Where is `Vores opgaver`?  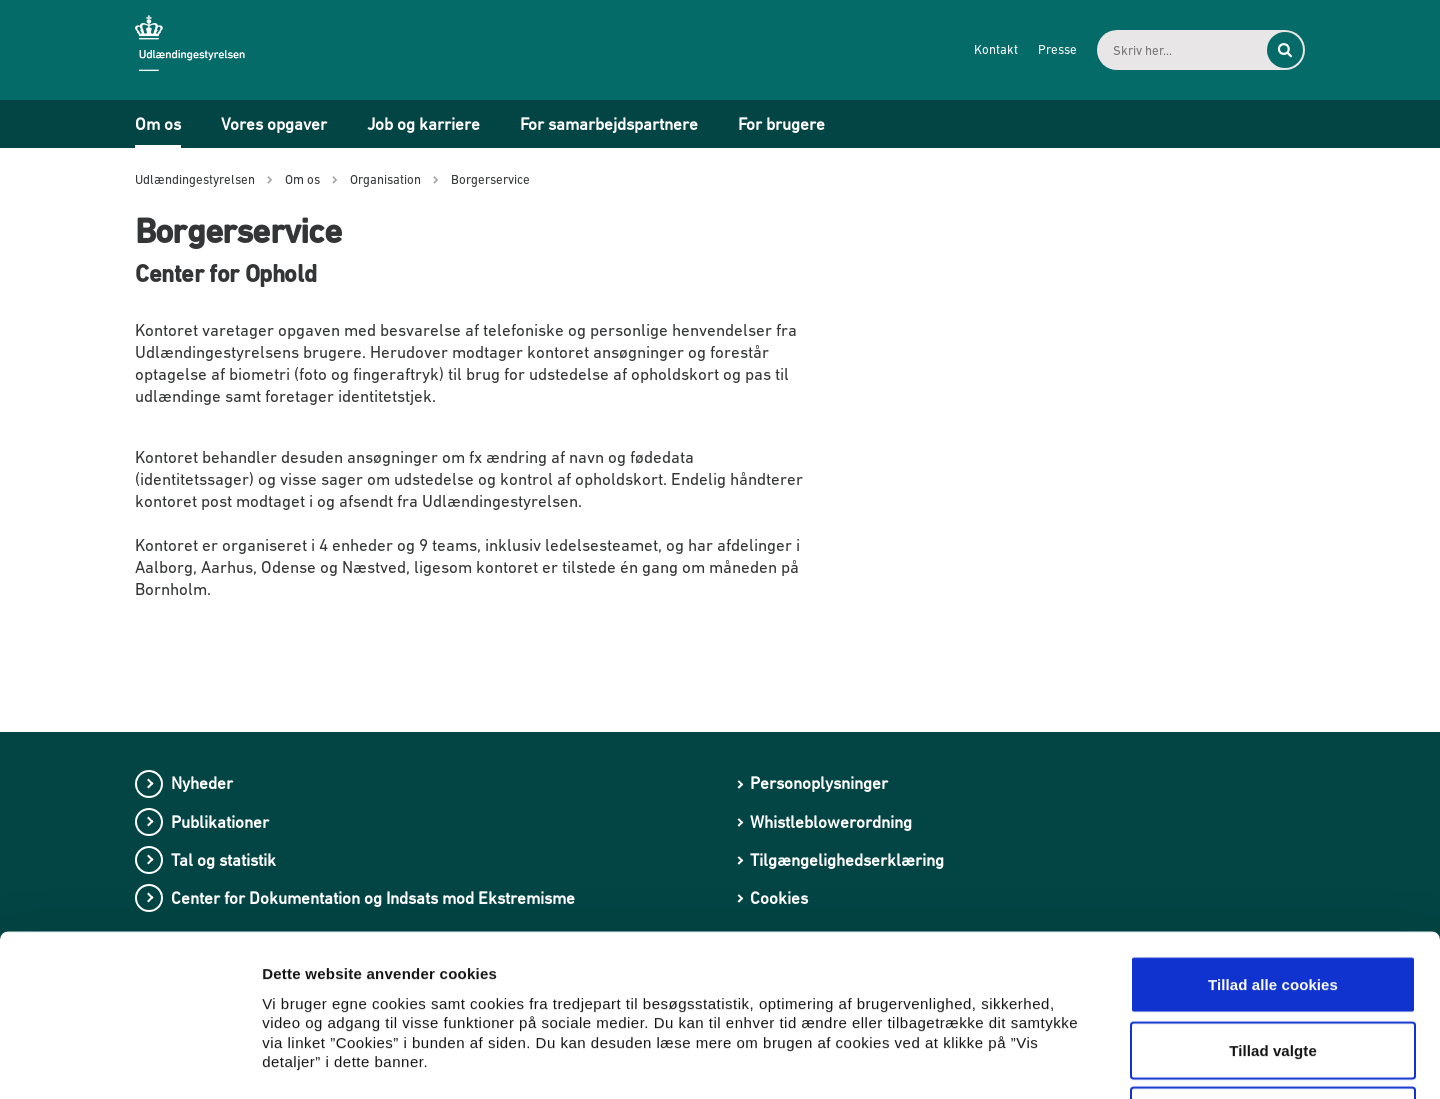 Vores opgaver is located at coordinates (274, 124).